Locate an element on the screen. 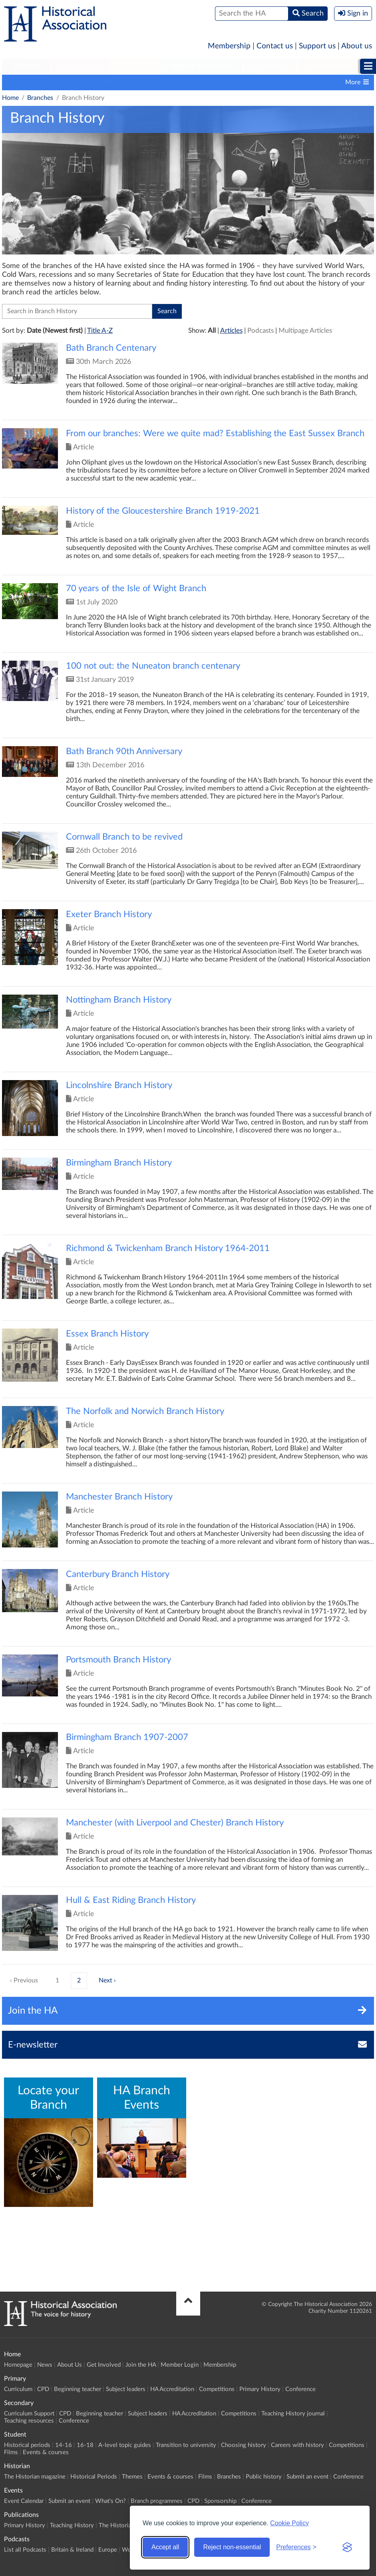 This screenshot has height=2576, width=376. Home is located at coordinates (10, 98).